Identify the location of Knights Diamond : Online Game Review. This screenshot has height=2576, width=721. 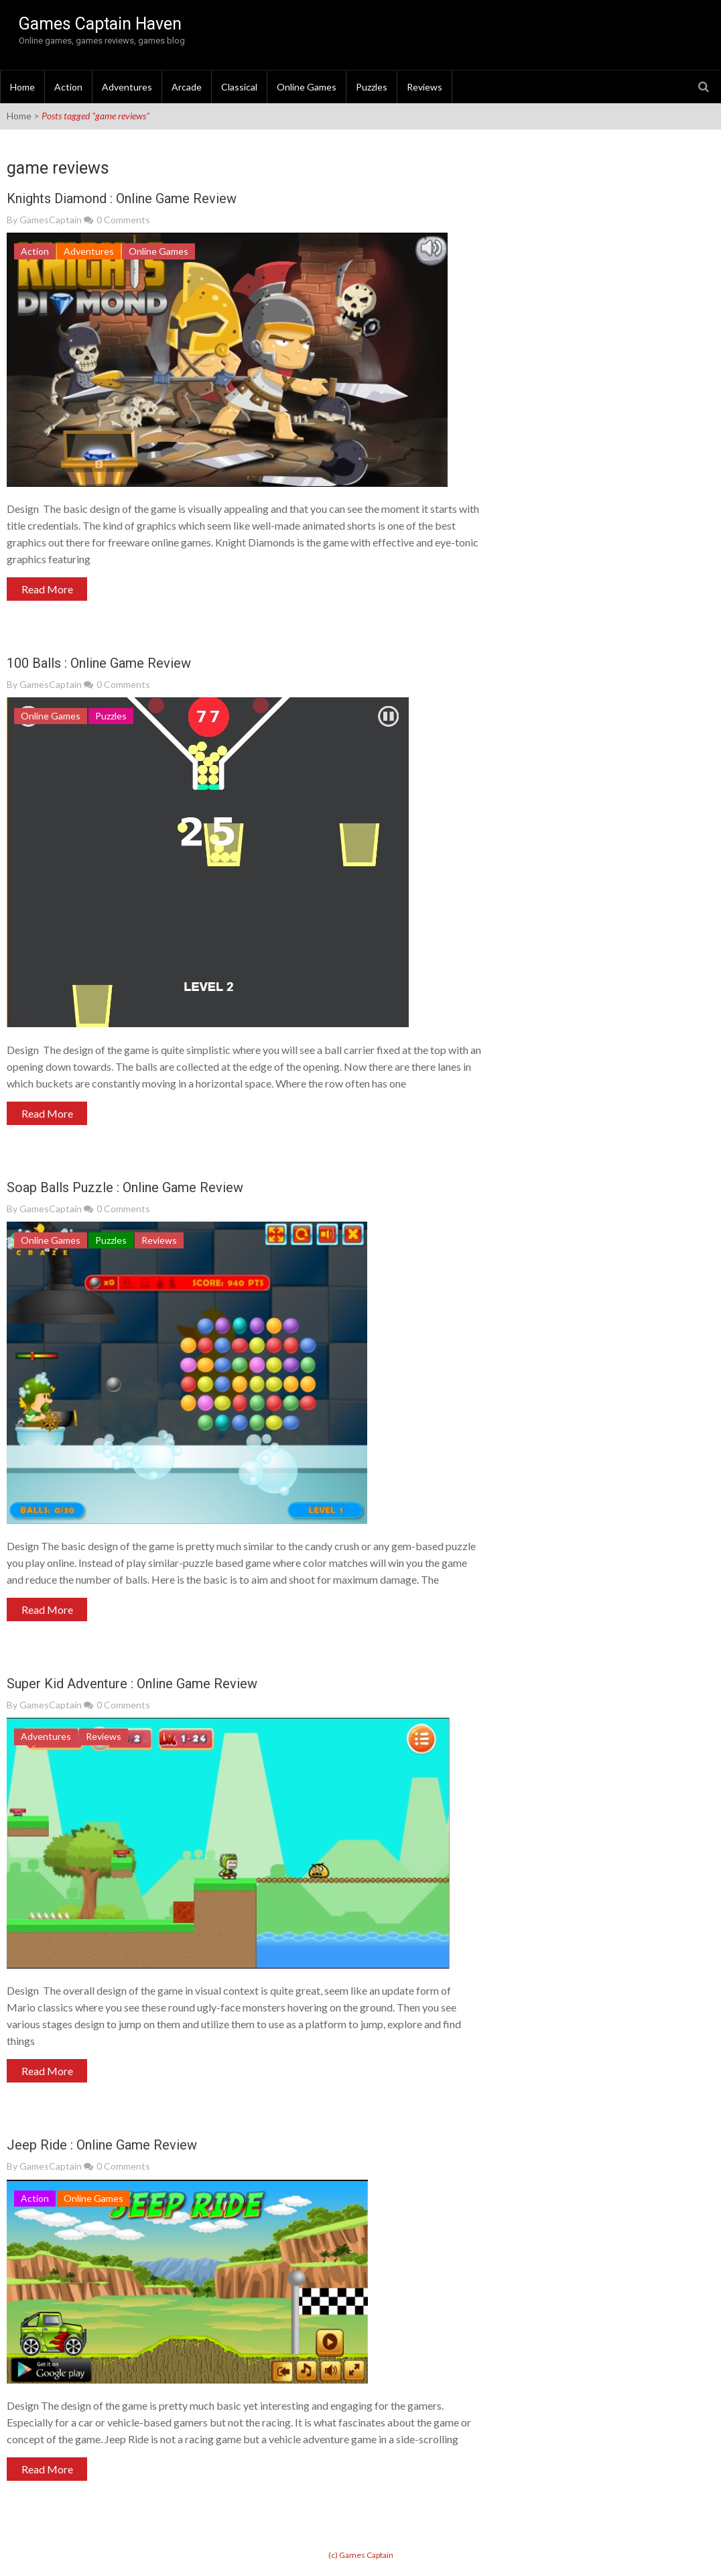
(122, 198).